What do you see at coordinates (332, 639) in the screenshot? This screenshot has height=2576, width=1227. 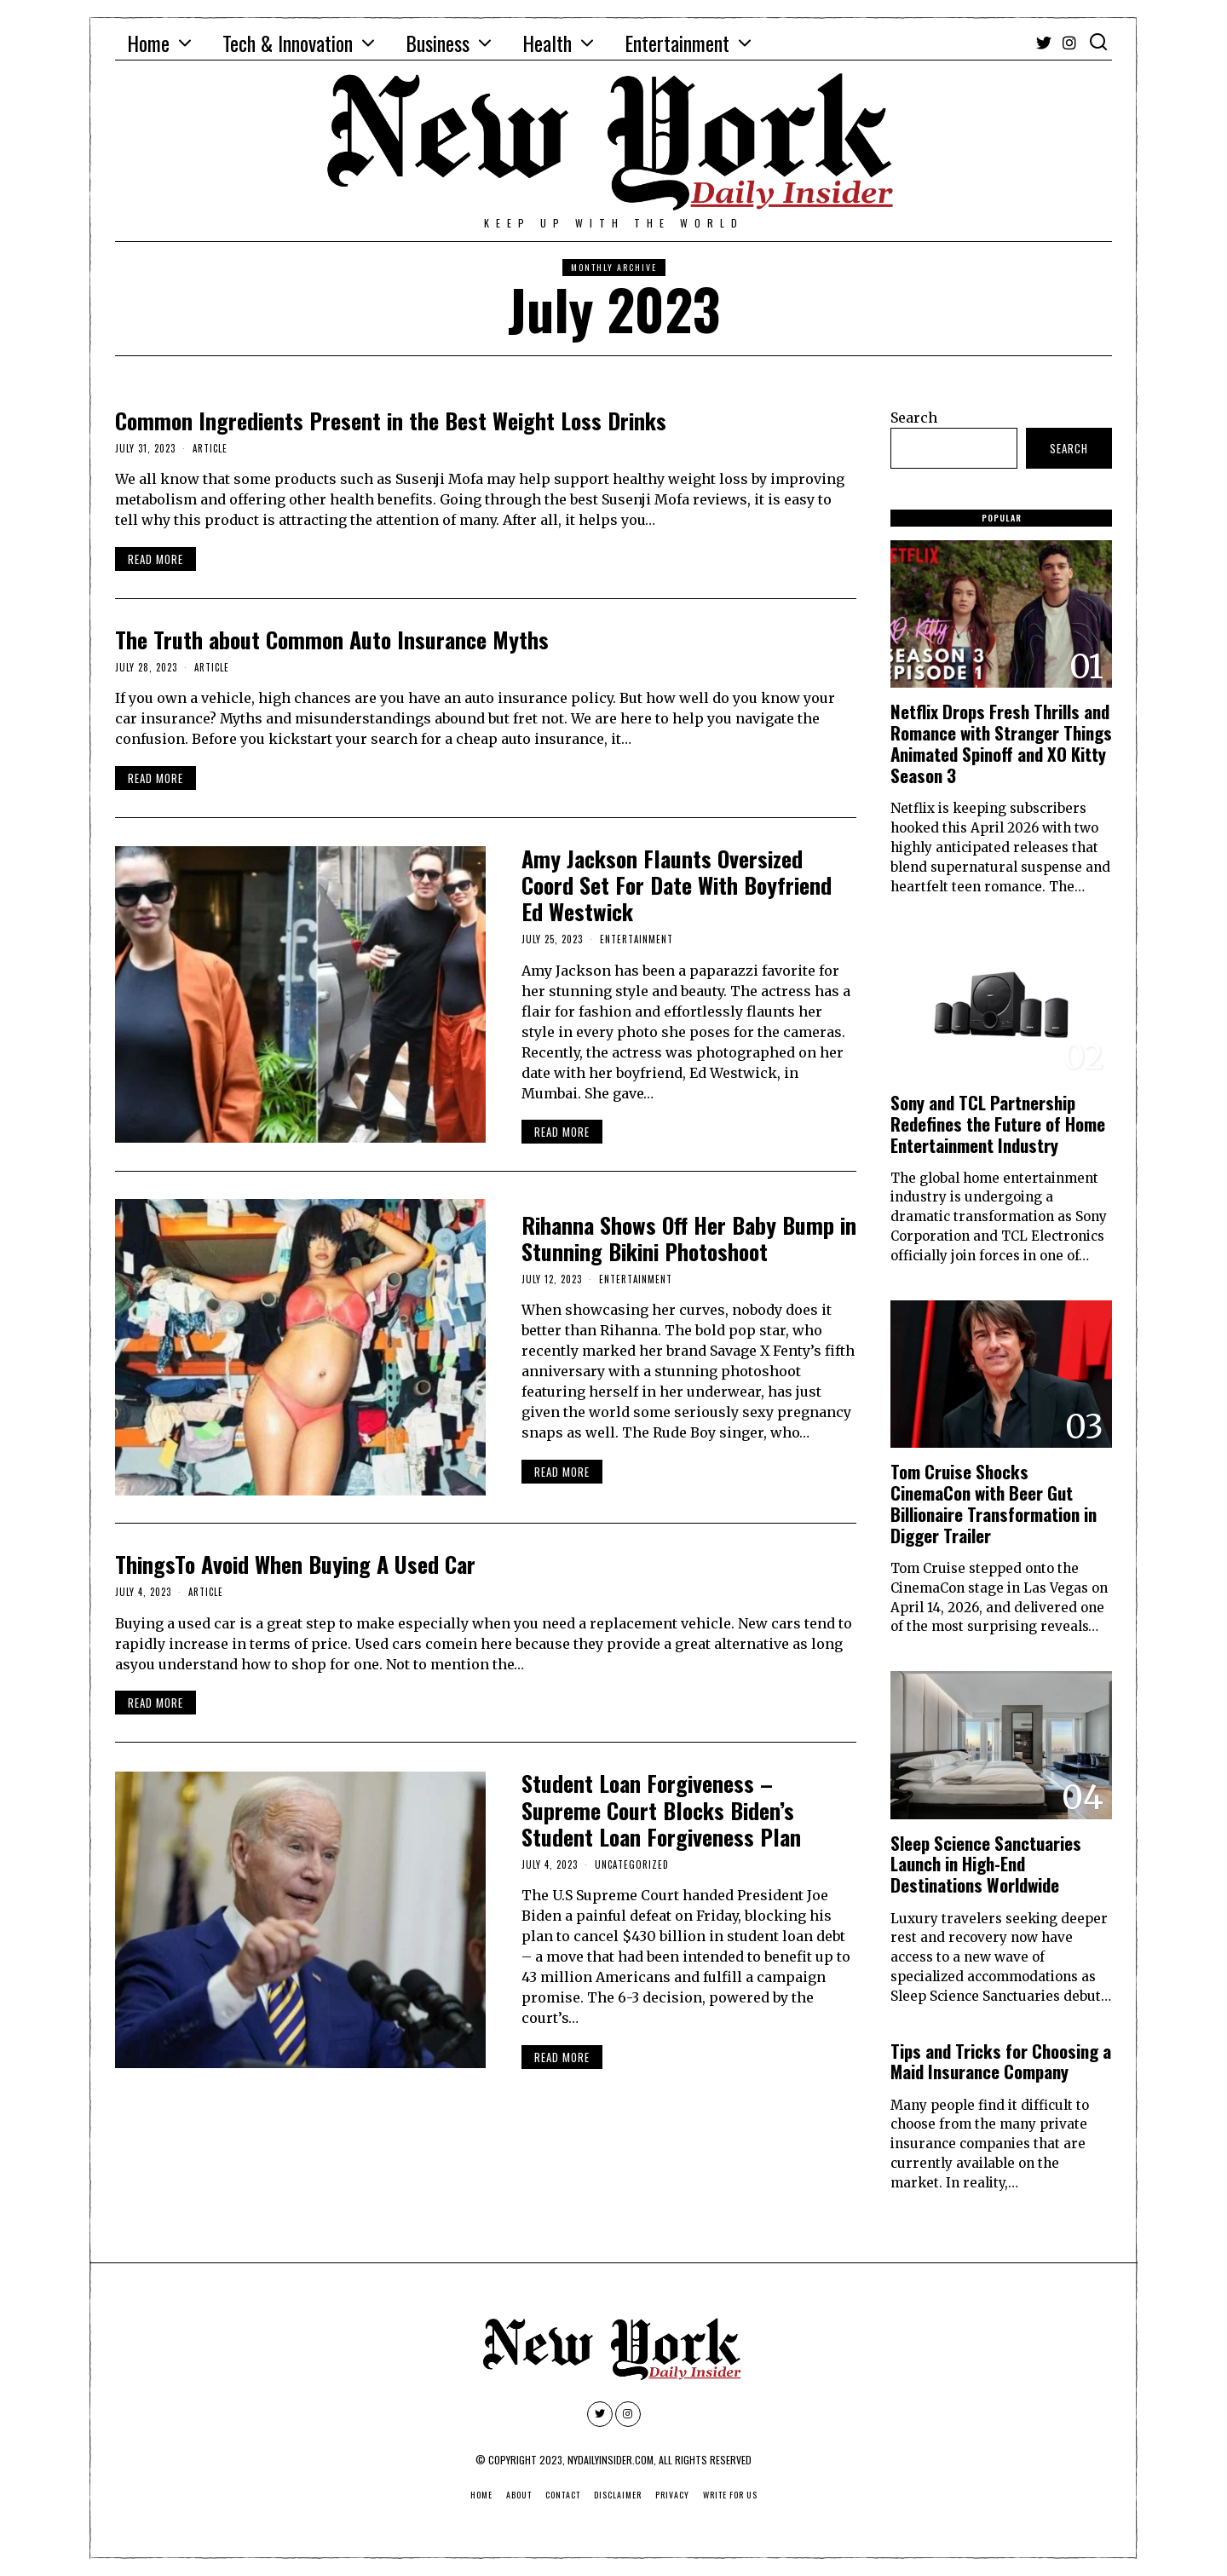 I see `The Truth about Common Auto Insurance Myths` at bounding box center [332, 639].